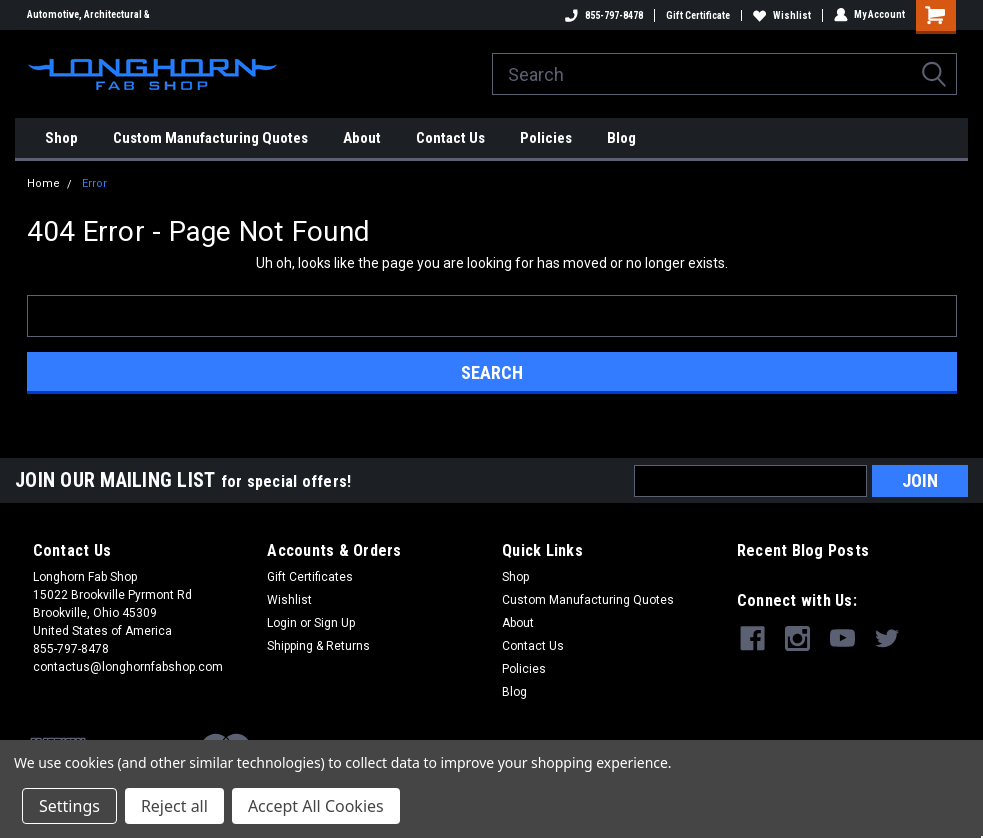 The image size is (983, 838). I want to click on 855-797-8478, so click(604, 15).